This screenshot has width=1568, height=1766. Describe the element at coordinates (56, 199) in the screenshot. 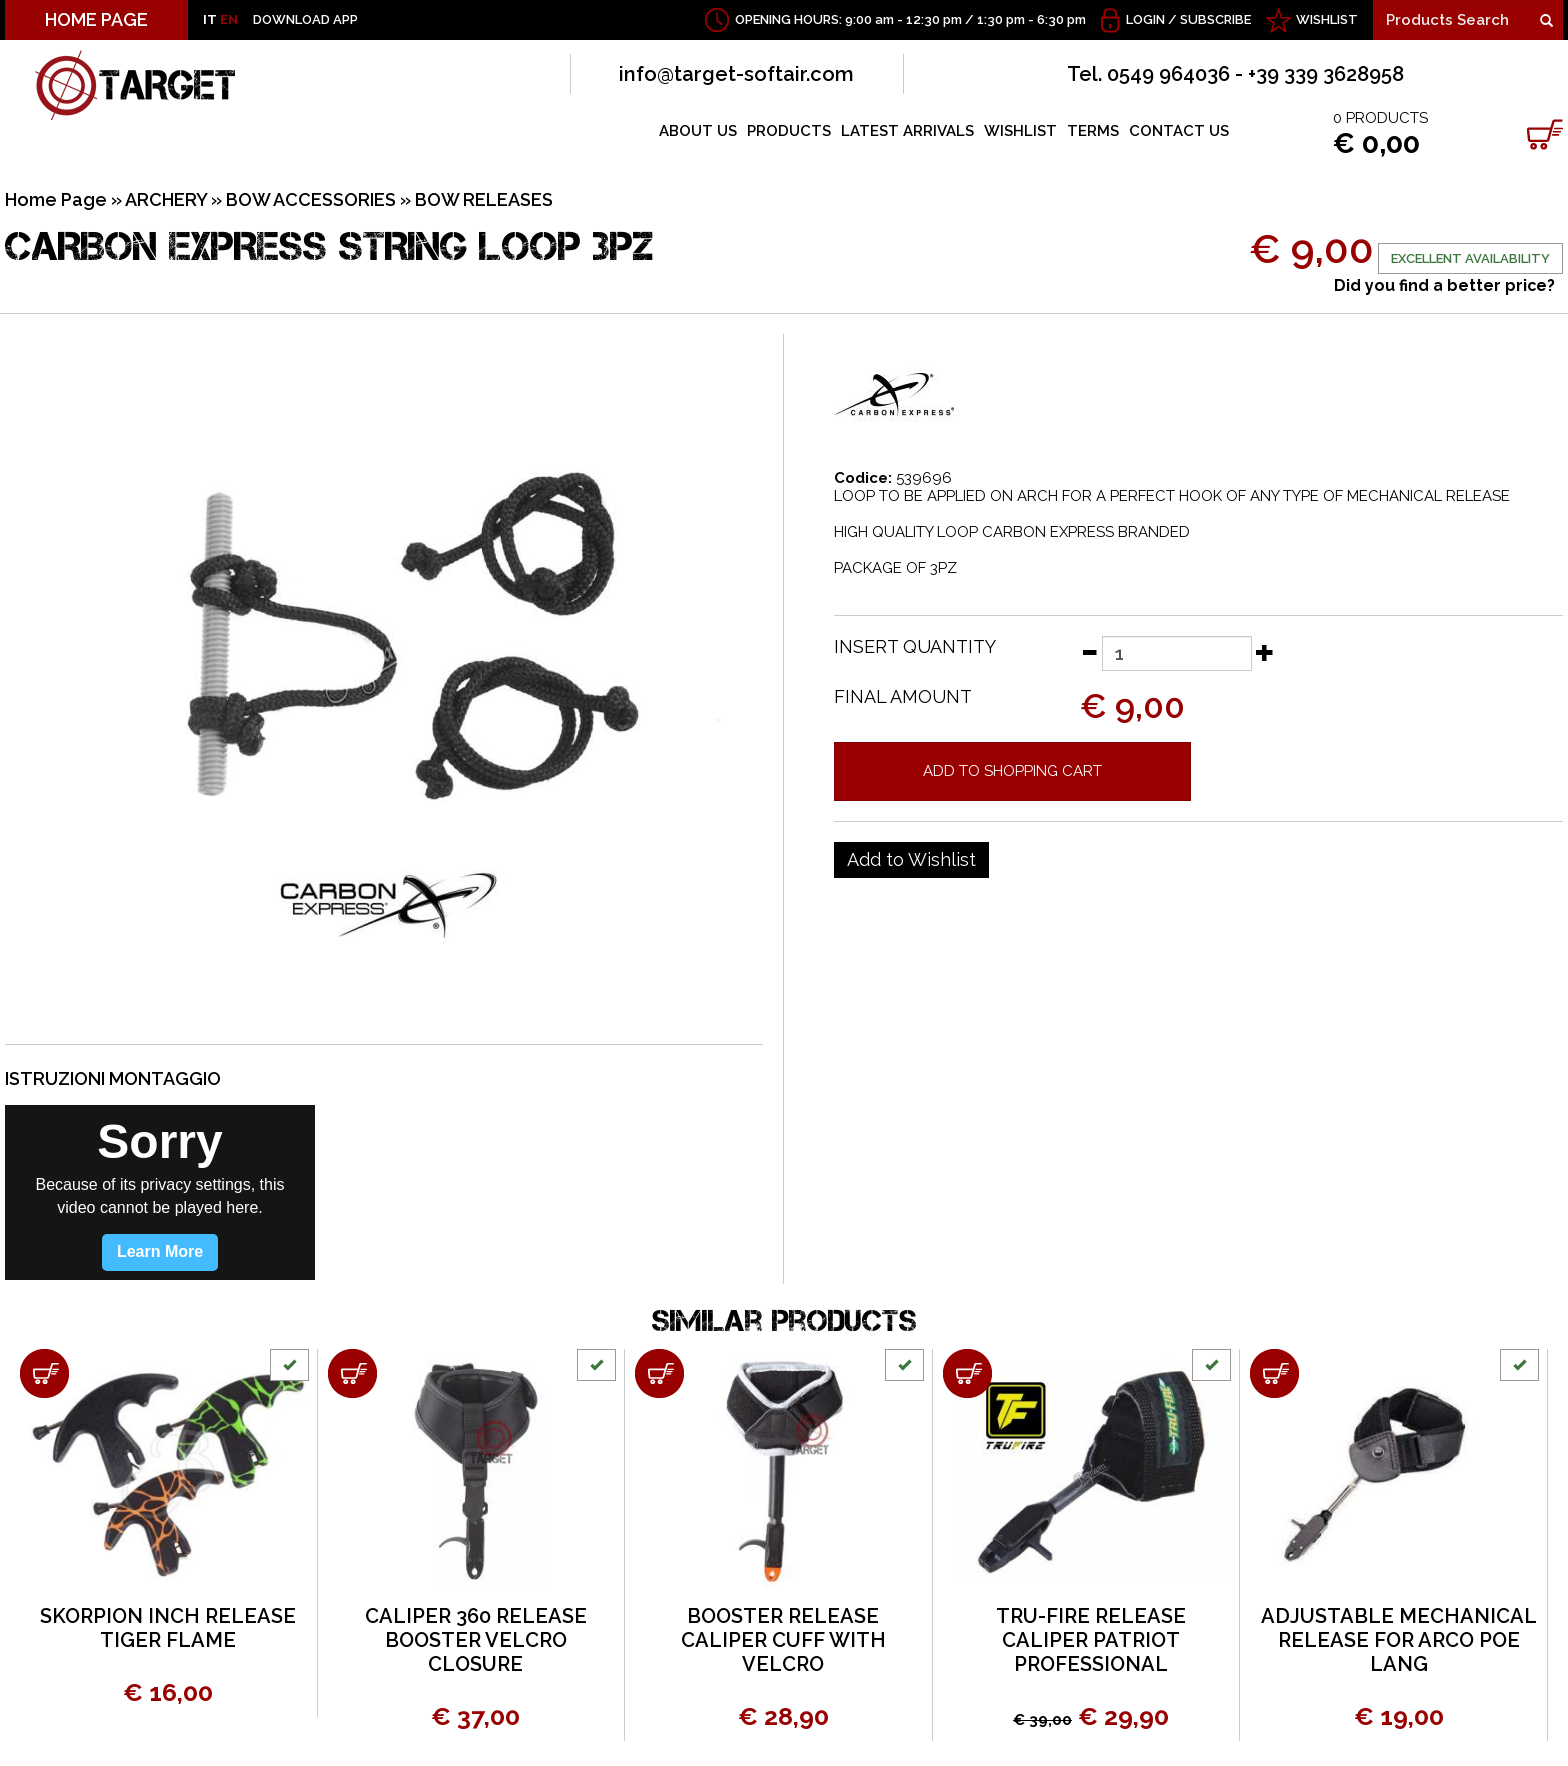

I see `Home Page` at that location.